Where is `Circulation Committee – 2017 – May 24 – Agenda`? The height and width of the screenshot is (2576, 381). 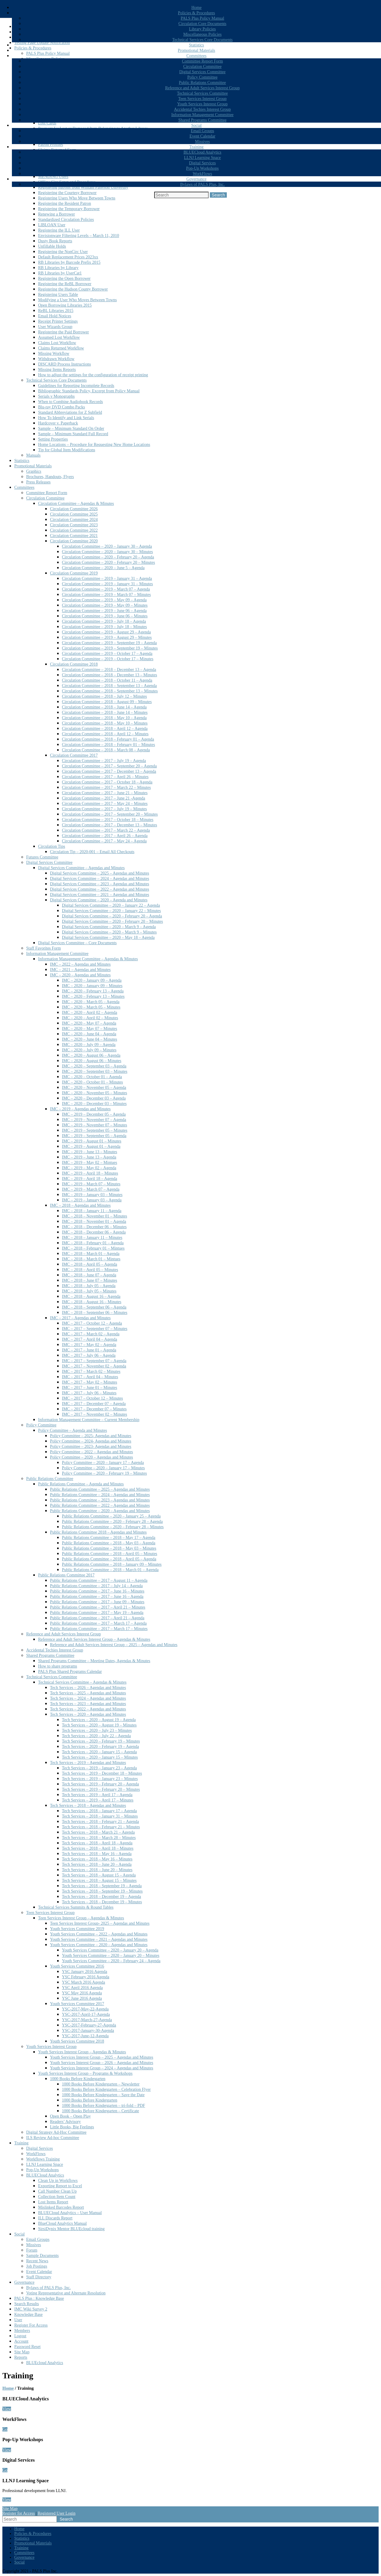
Circulation Committee – 2017 – May 24 – Agenda is located at coordinates (104, 841).